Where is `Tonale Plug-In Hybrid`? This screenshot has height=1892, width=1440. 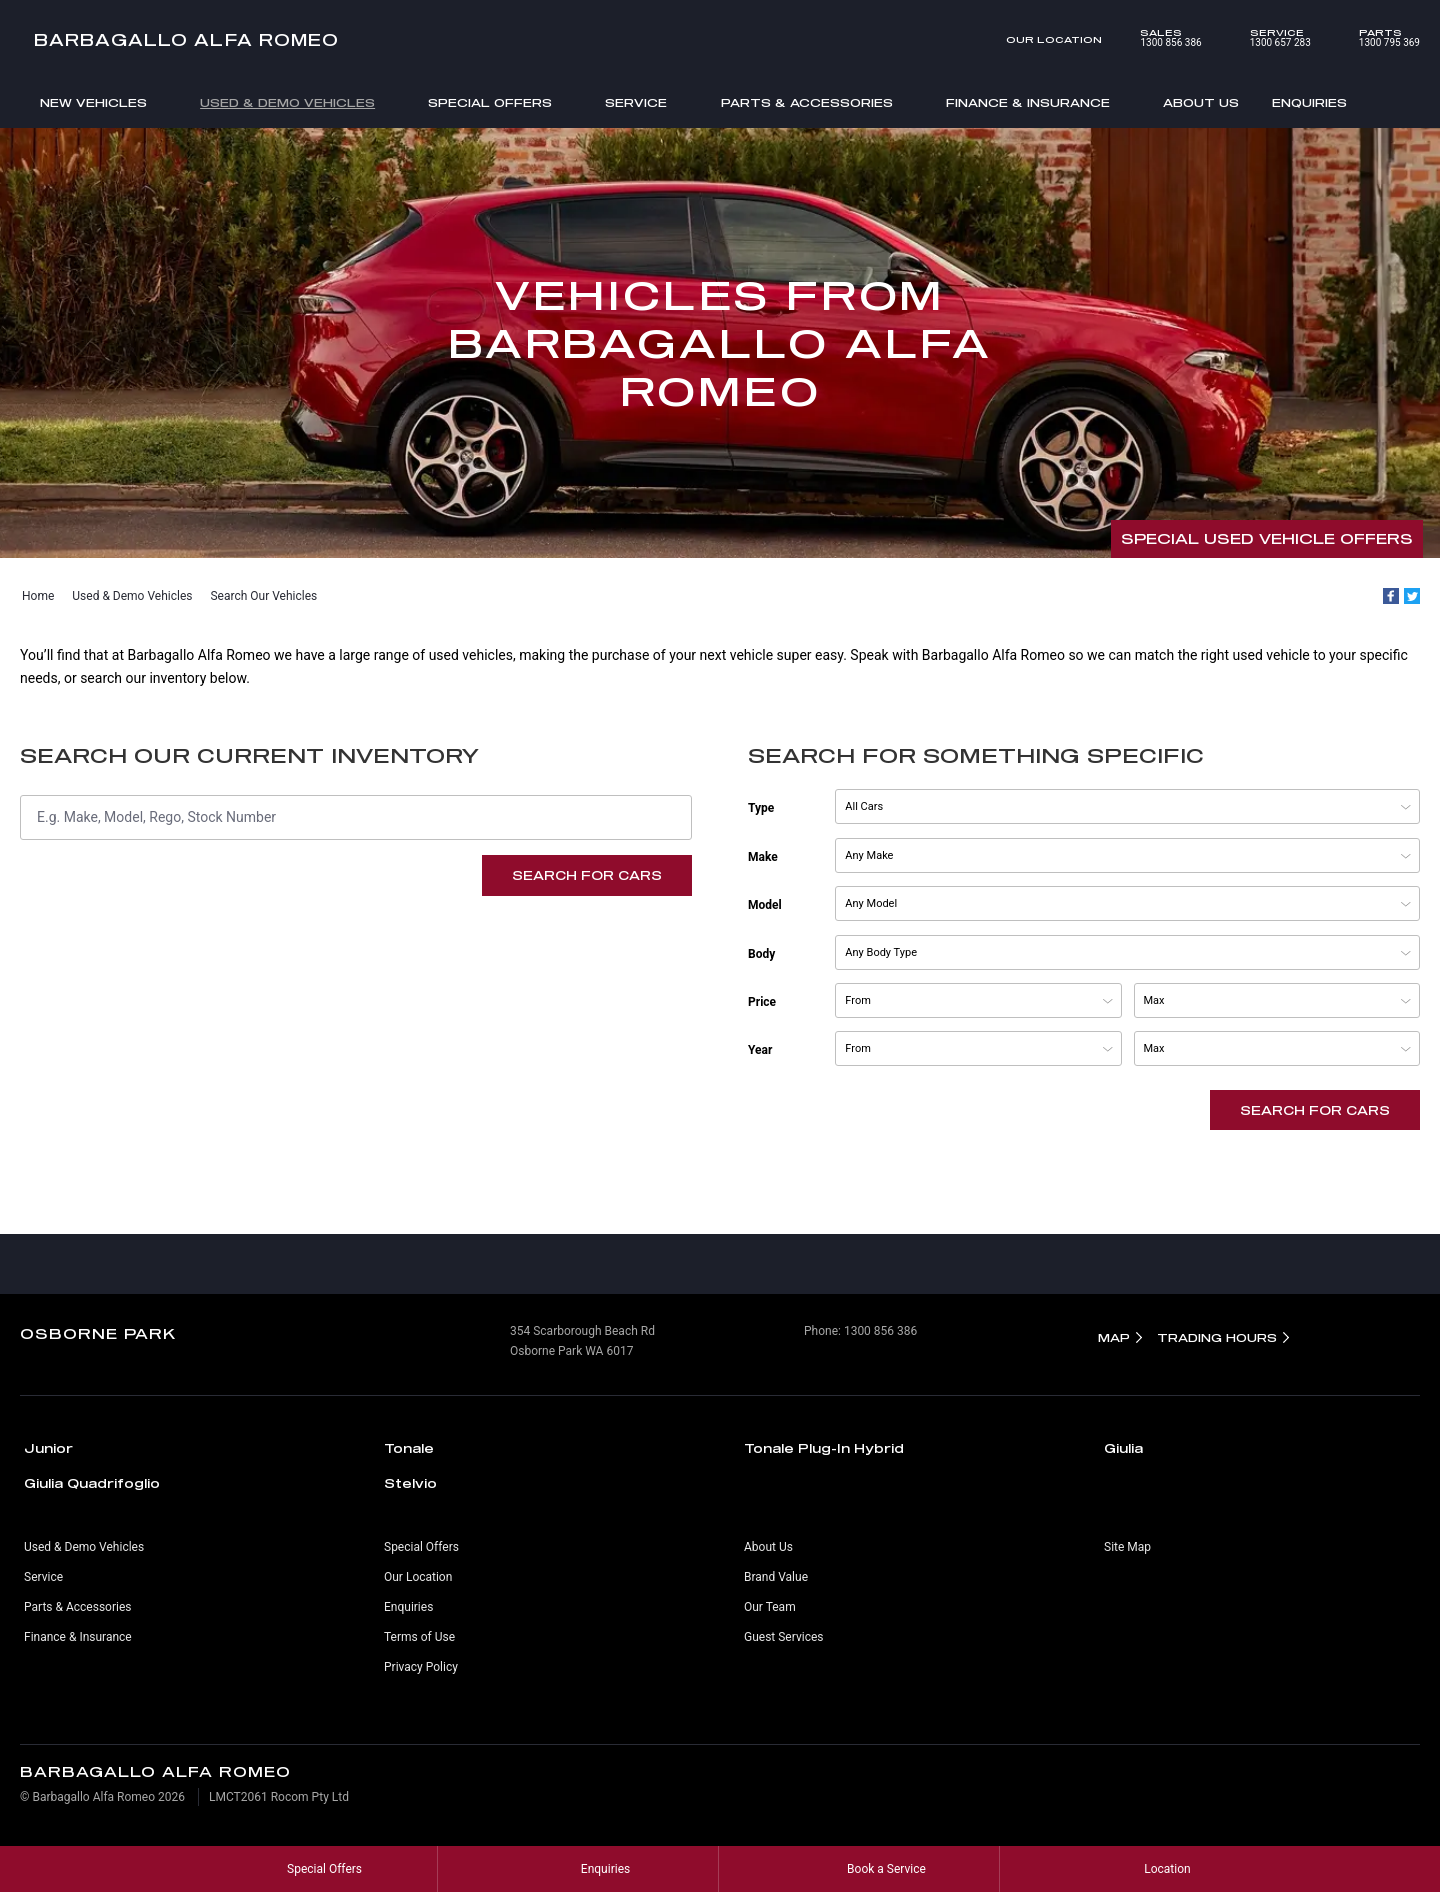
Tonale Plug-In Hybrid is located at coordinates (824, 1448).